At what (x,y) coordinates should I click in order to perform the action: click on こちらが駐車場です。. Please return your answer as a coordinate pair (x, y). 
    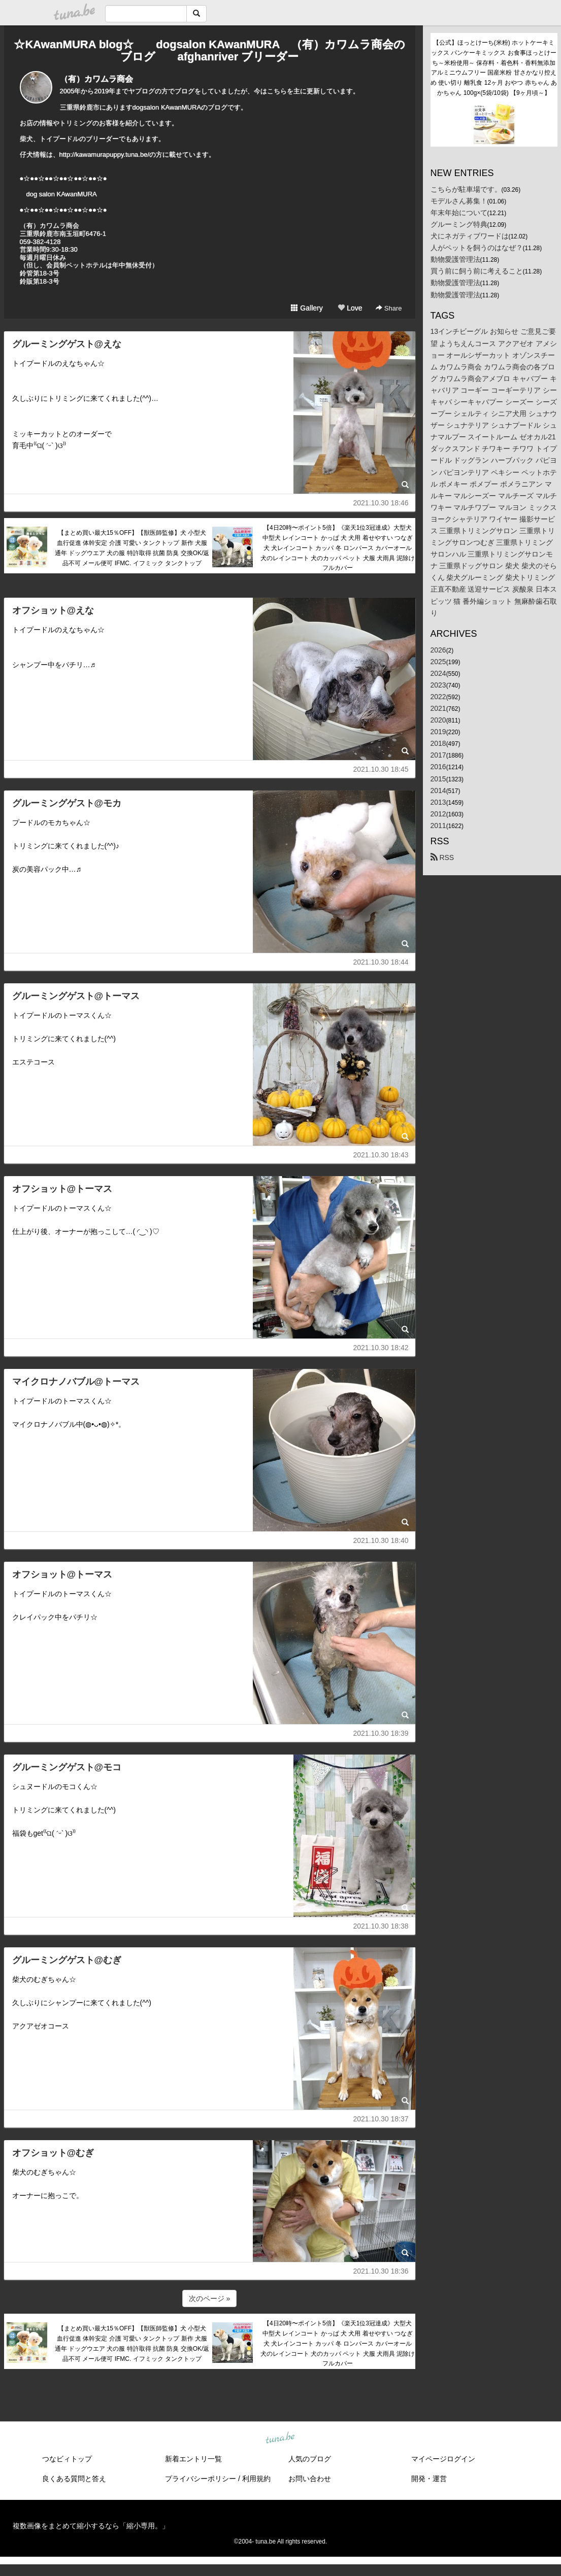
    Looking at the image, I should click on (466, 189).